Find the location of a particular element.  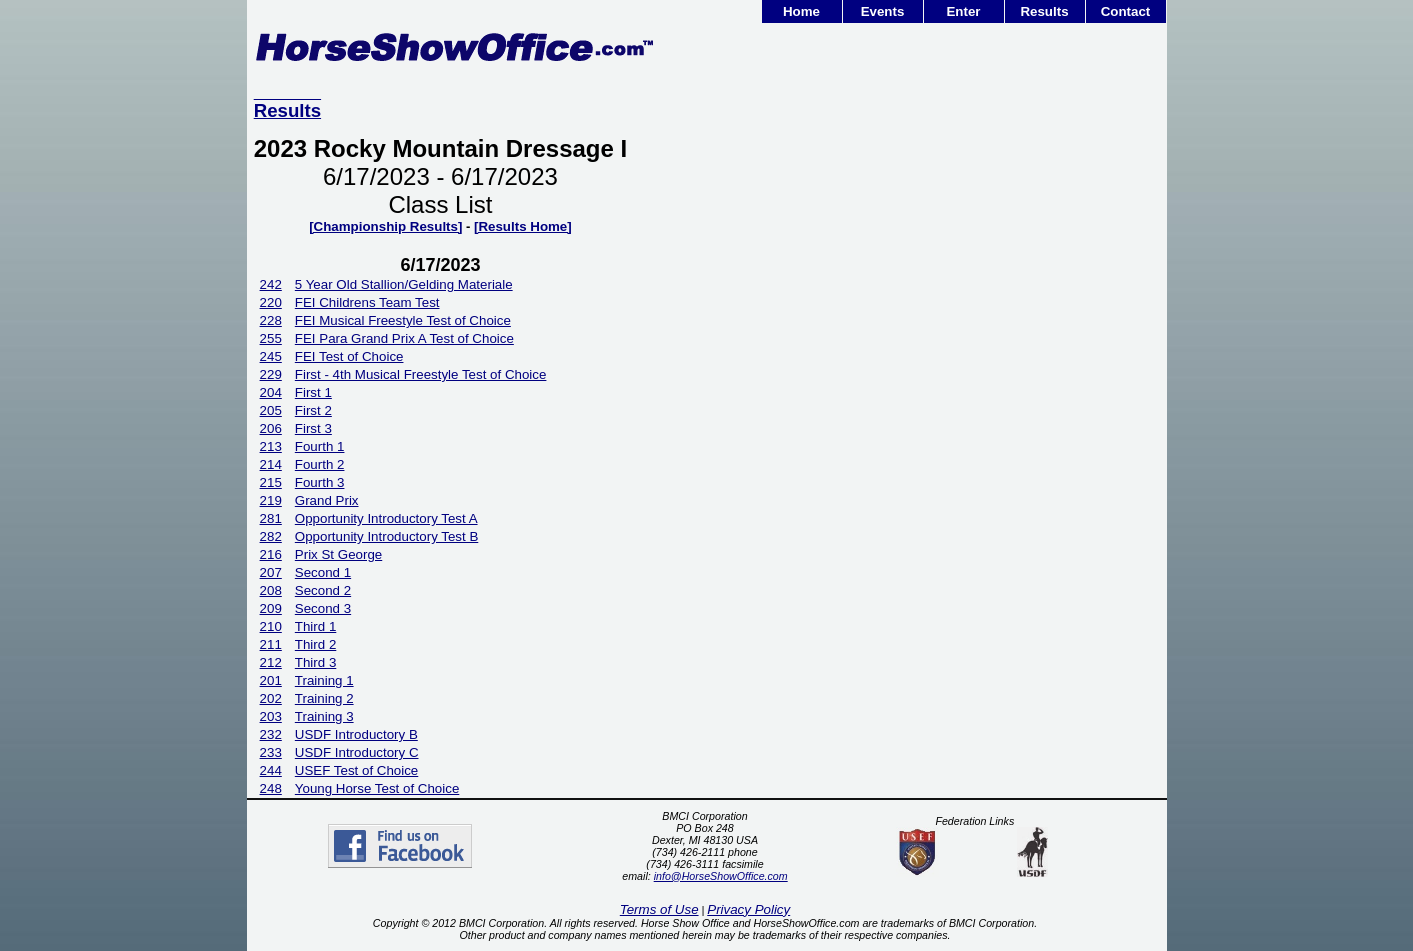

FEI Musical Freestyle Test of Choice is located at coordinates (403, 320).